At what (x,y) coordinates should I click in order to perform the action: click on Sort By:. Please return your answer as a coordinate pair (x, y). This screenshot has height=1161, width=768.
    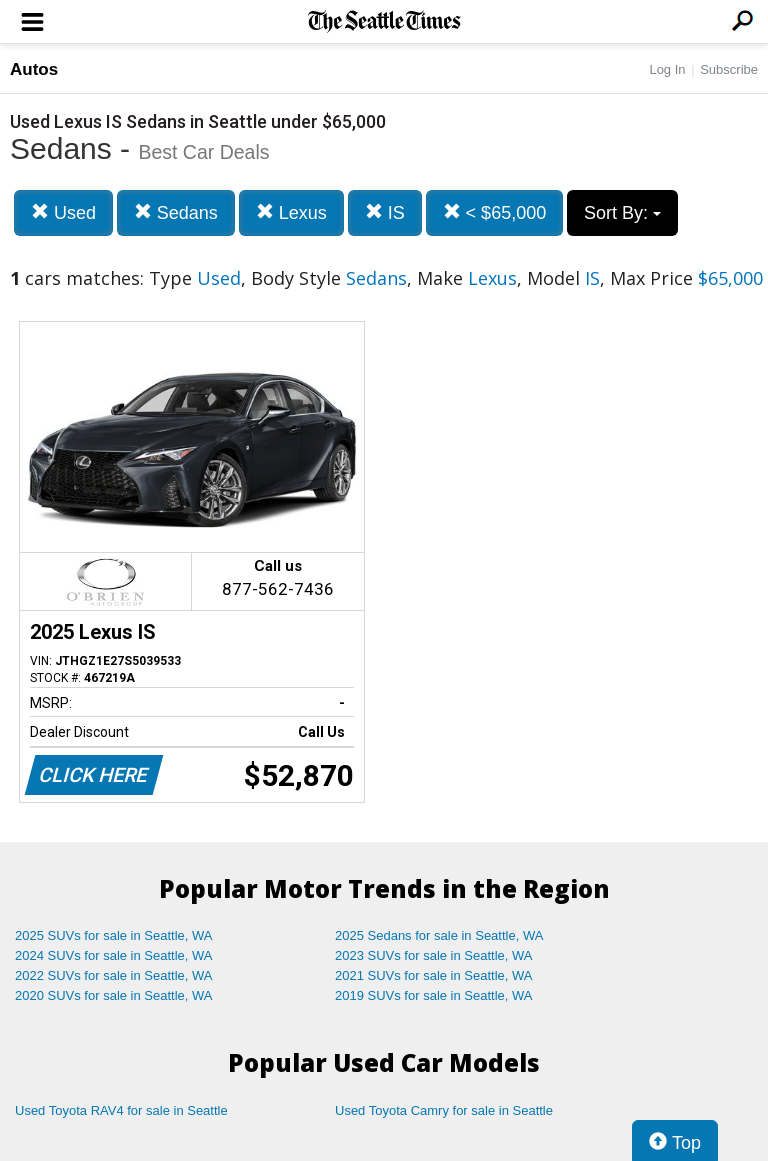
    Looking at the image, I should click on (622, 213).